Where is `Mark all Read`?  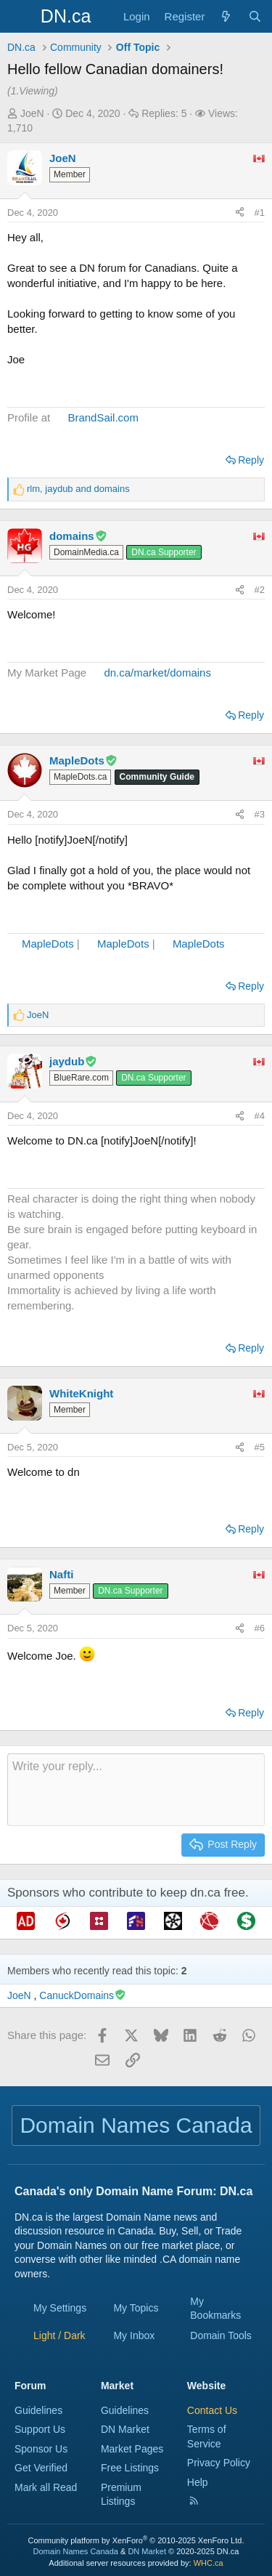
Mark all Read is located at coordinates (46, 2487).